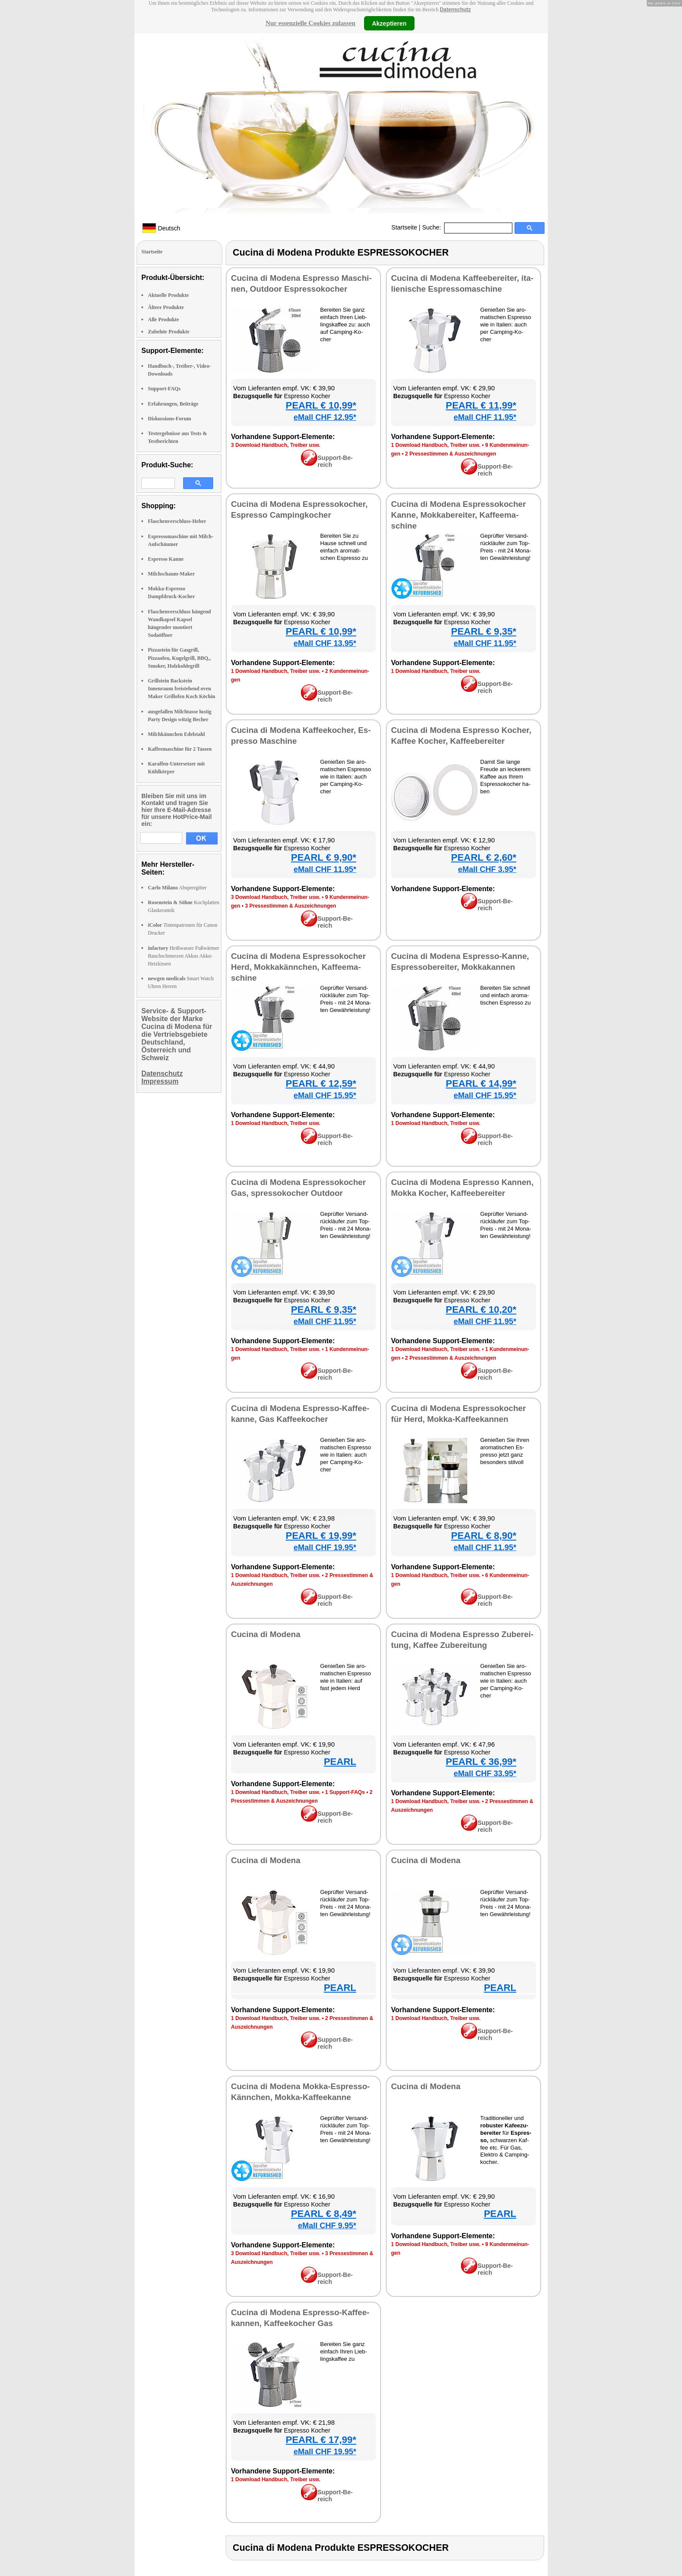 The image size is (682, 2576). What do you see at coordinates (323, 2213) in the screenshot?
I see `PEARL € 8,49*` at bounding box center [323, 2213].